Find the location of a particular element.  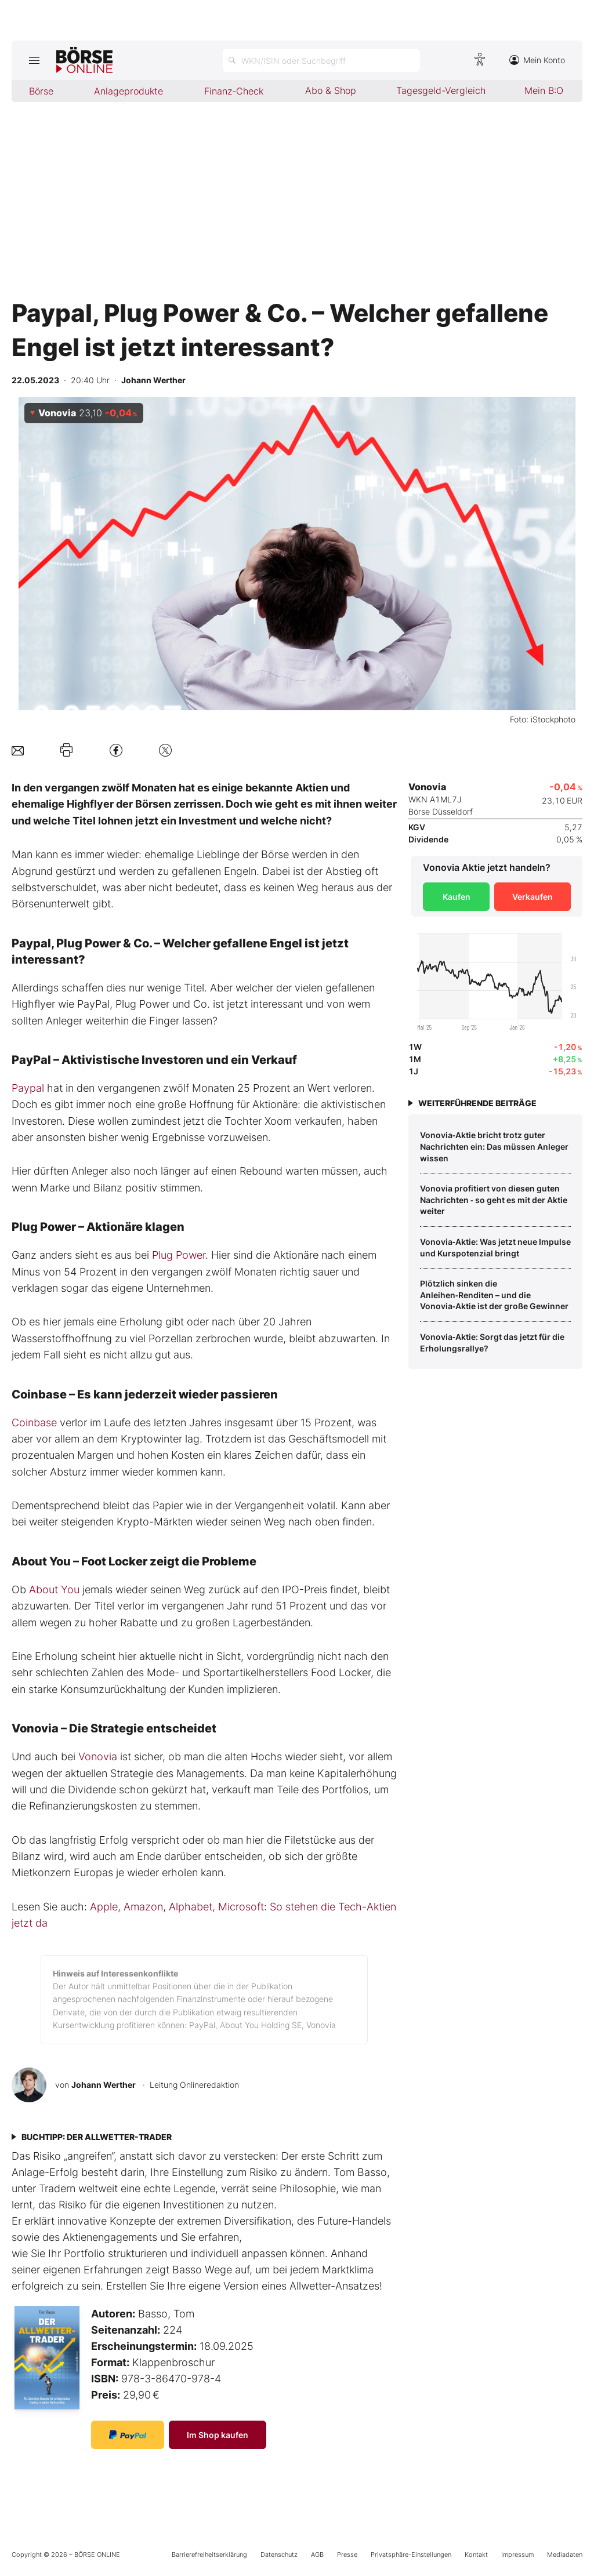

Mein B:O [menuitem] is located at coordinates (543, 90).